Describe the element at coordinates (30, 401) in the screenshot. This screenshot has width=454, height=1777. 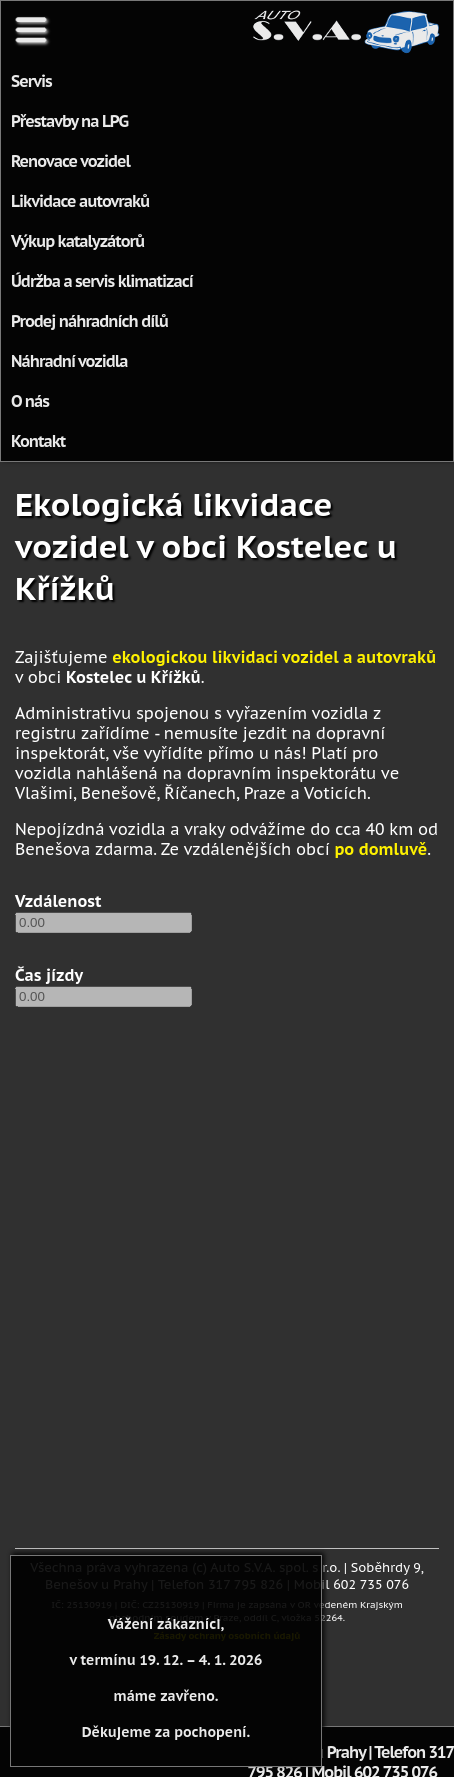
I see `O nás` at that location.